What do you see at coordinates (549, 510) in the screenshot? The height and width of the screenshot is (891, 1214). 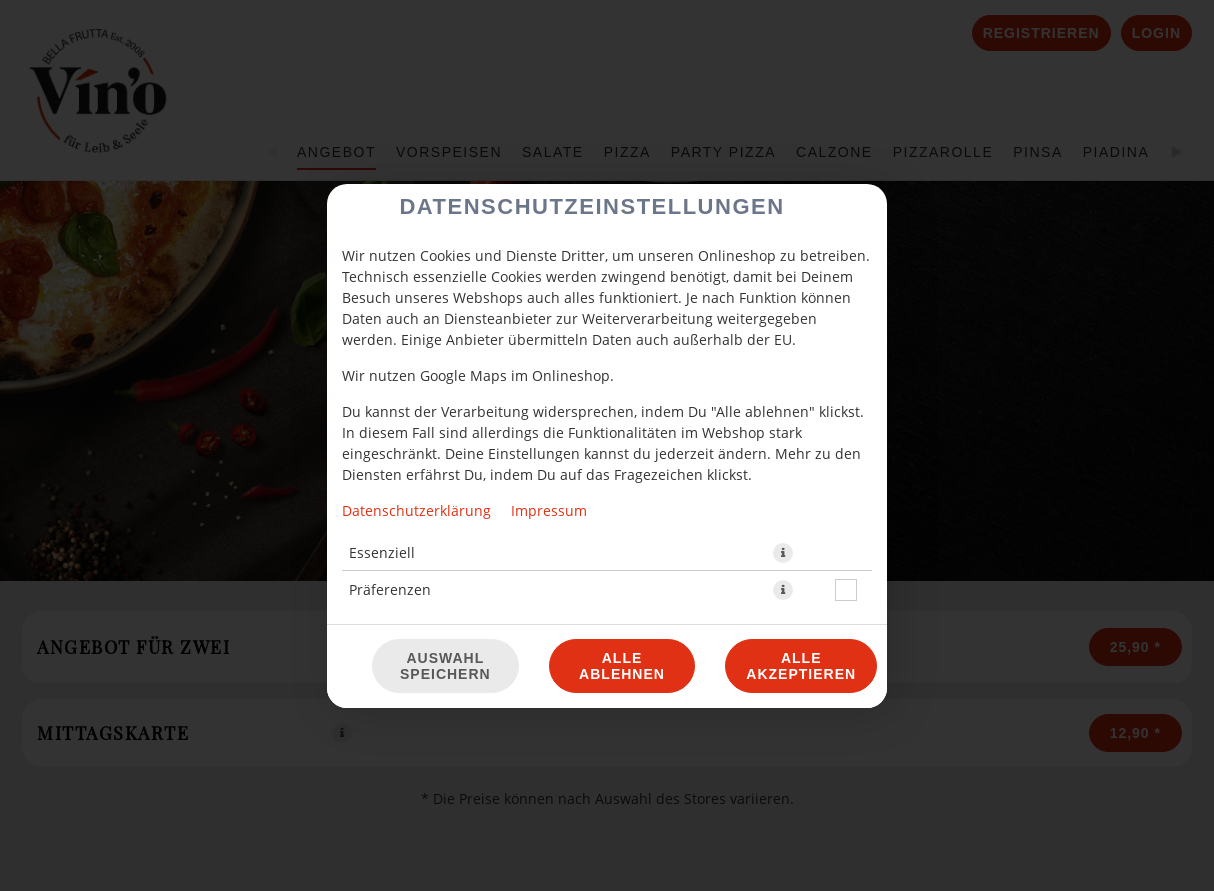 I see `Impressum [Zum Impressum]` at bounding box center [549, 510].